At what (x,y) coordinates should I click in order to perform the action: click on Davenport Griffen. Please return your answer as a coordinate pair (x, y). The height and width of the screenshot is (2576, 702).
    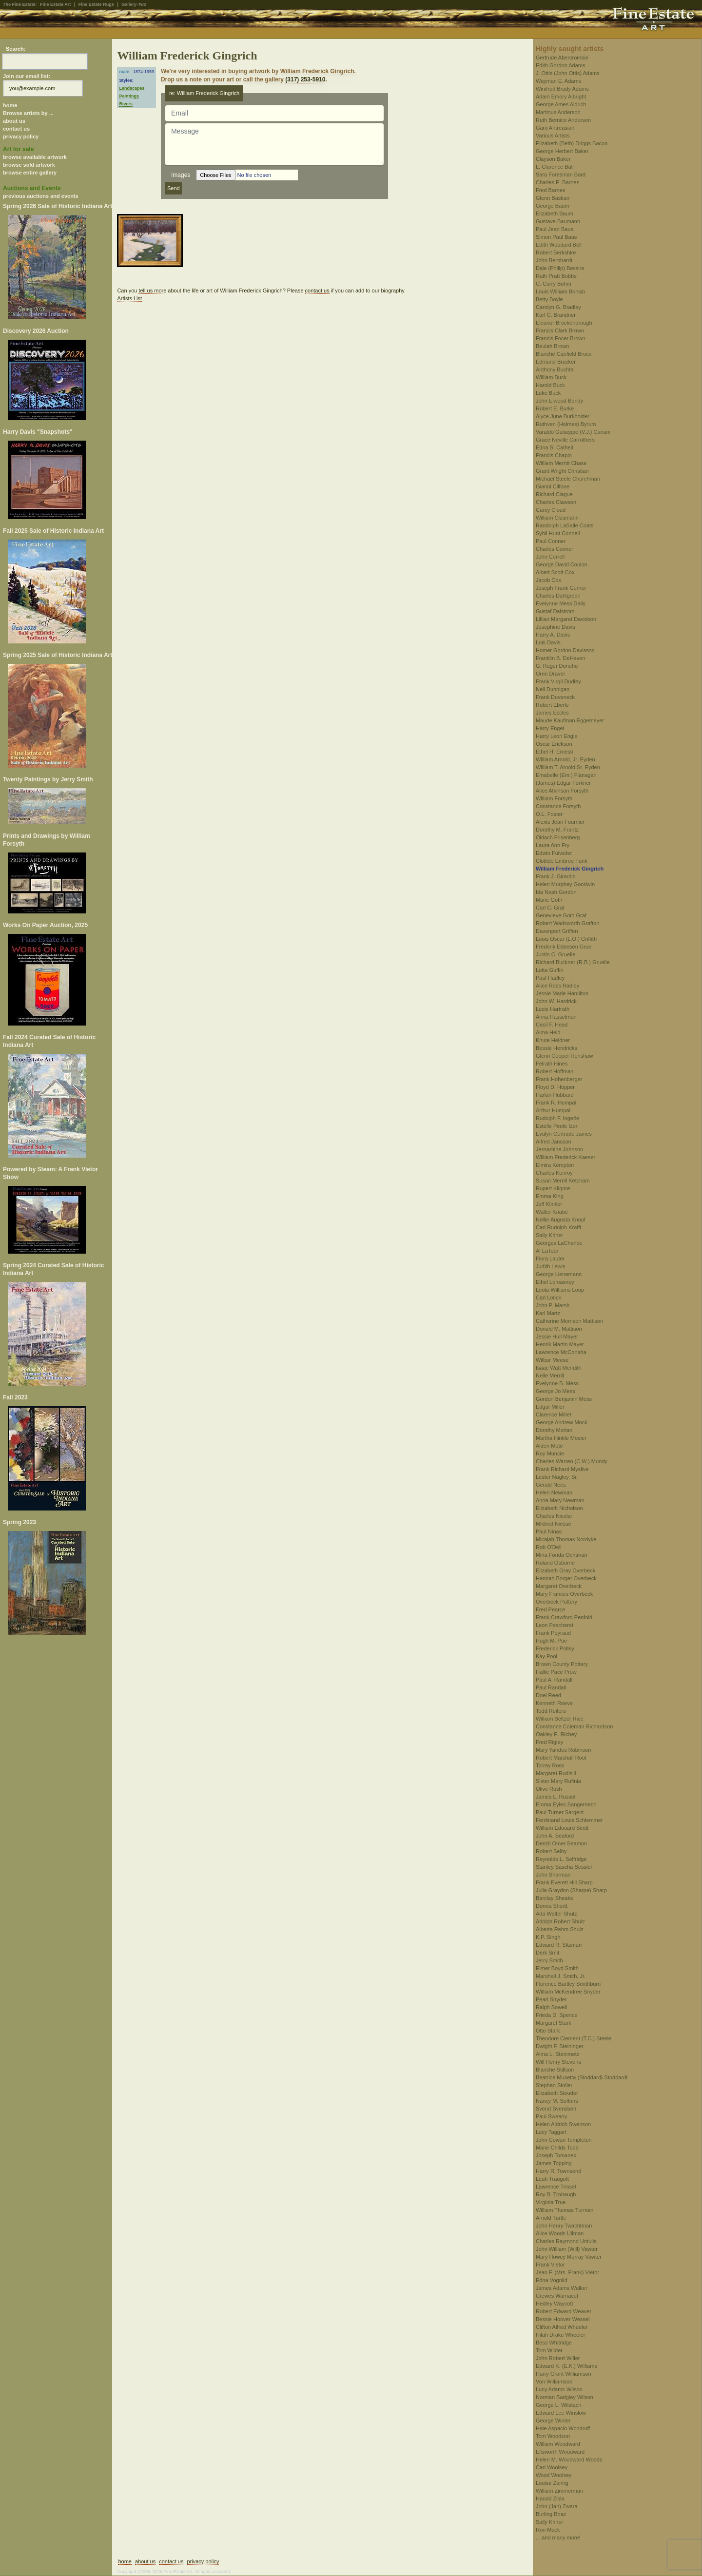
    Looking at the image, I should click on (557, 931).